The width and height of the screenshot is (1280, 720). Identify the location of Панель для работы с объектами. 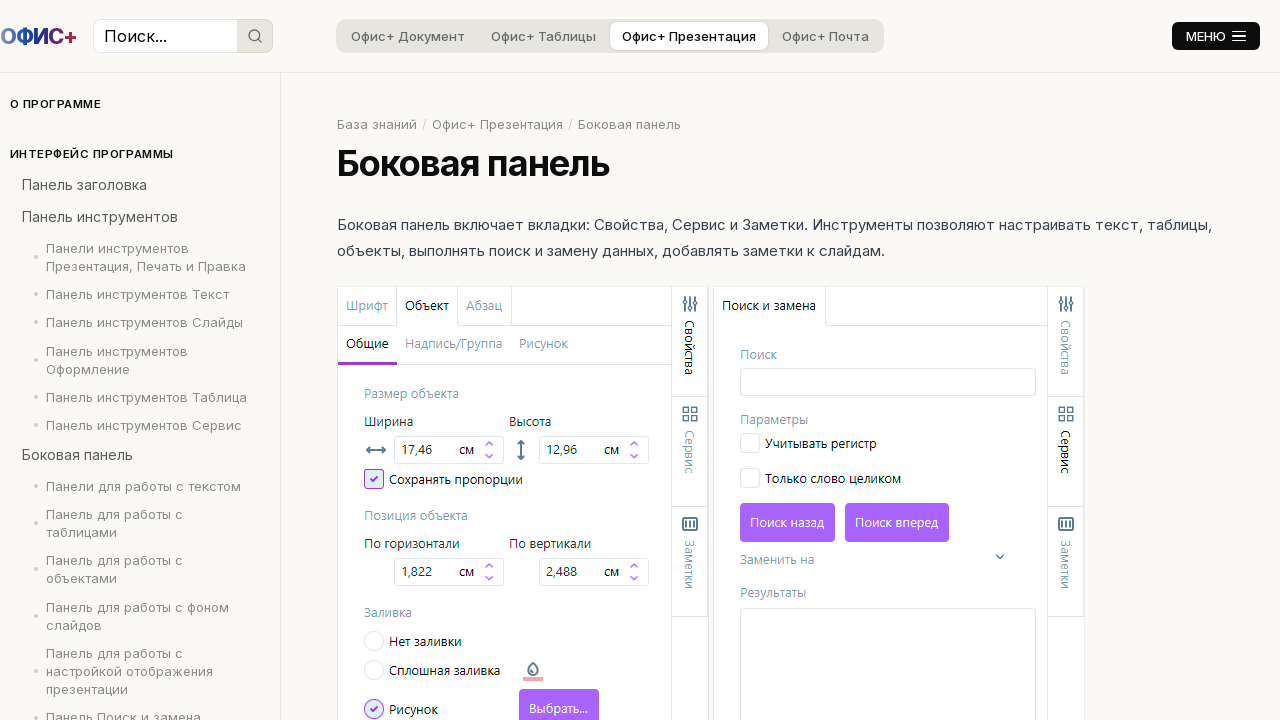
(114, 569).